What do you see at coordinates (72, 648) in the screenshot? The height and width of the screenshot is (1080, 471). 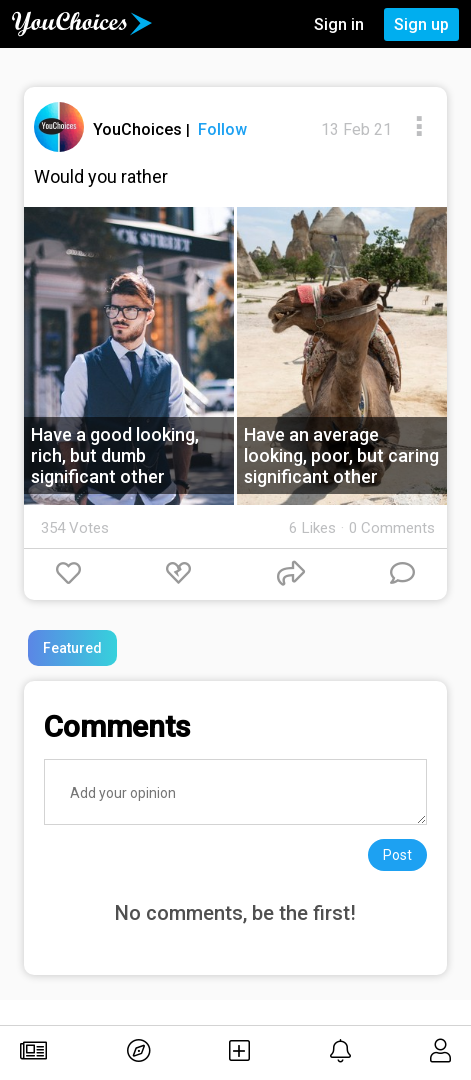 I see `Featured` at bounding box center [72, 648].